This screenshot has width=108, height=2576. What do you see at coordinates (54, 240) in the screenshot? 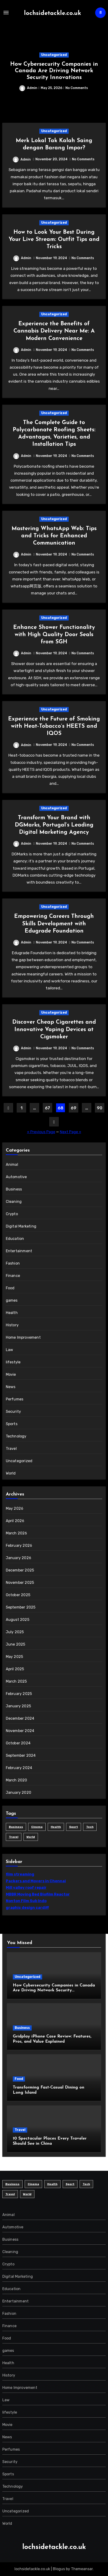
I see `How to Look Your Best During Your Live Stream: Outfit Tips and Tricks` at bounding box center [54, 240].